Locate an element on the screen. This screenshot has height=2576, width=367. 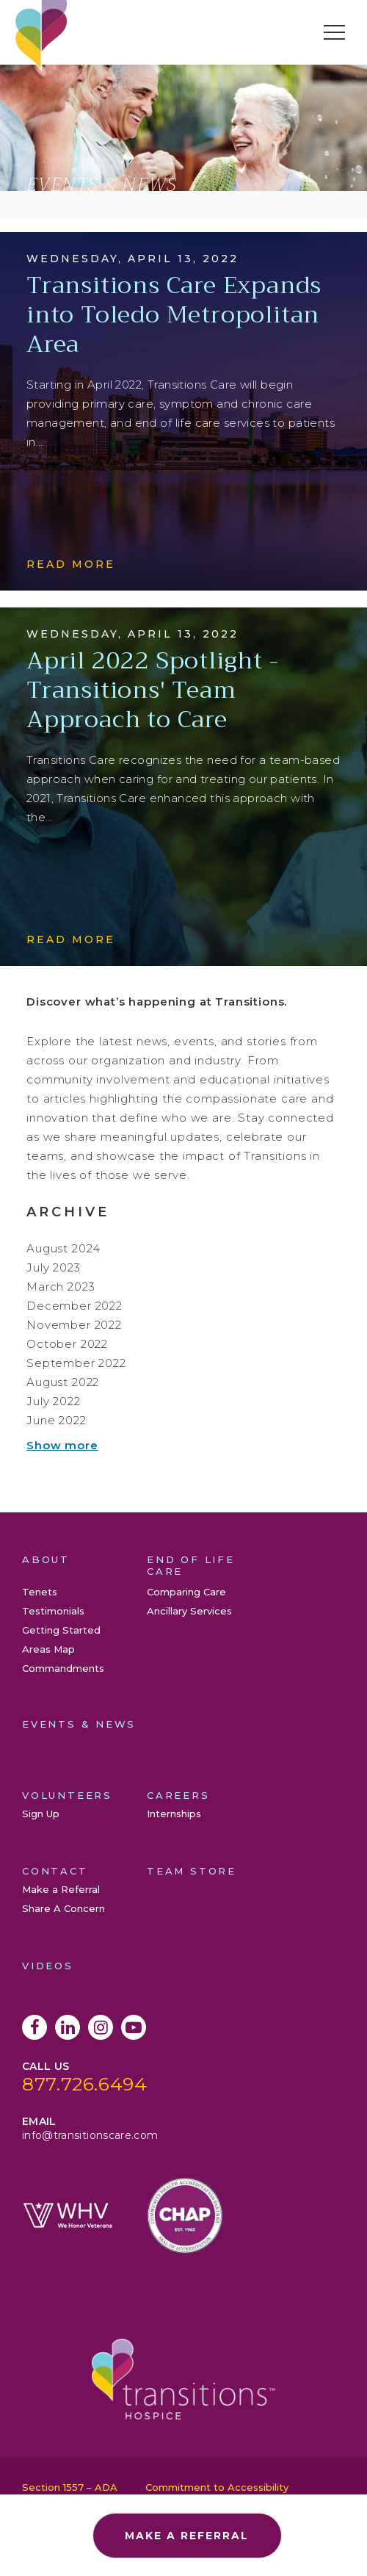
Commitment to Accessibility is located at coordinates (216, 2487).